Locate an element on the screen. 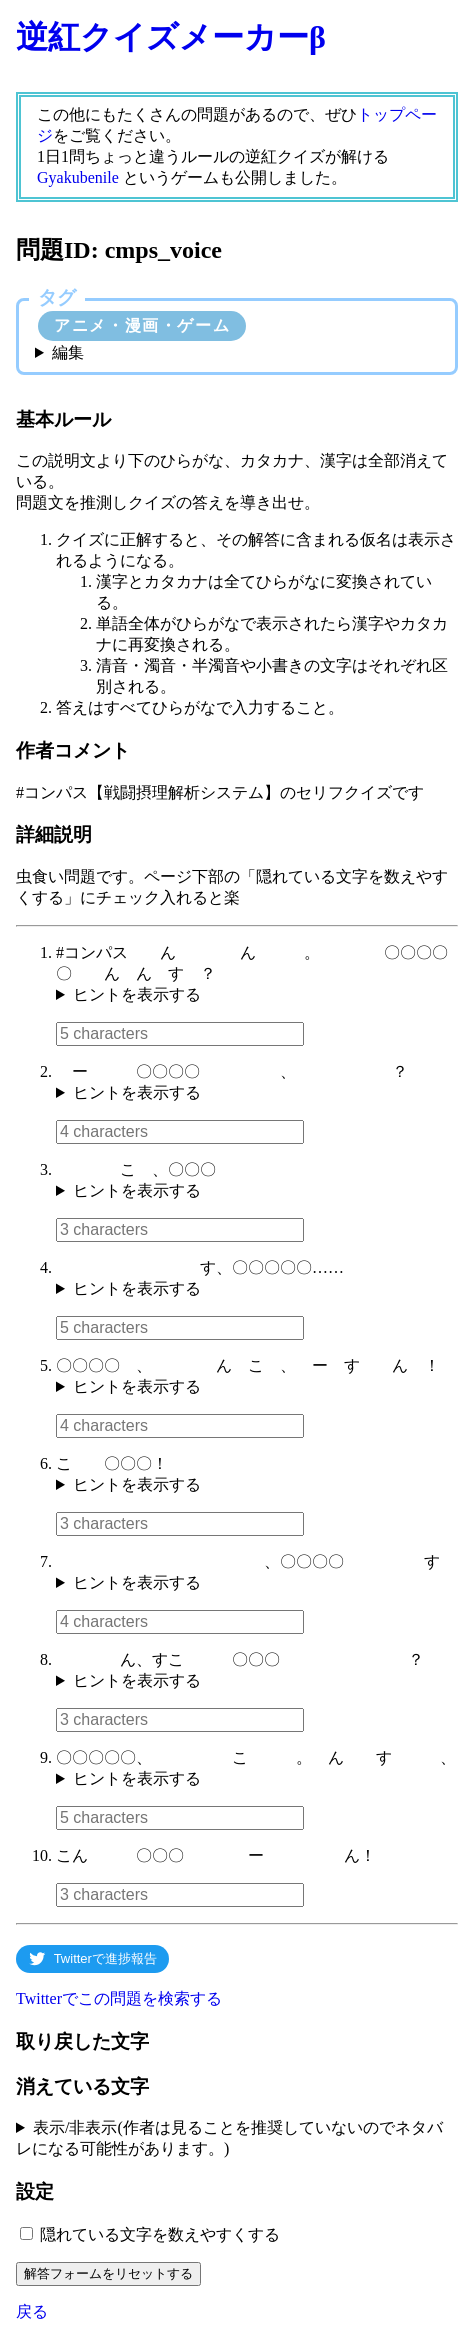 The width and height of the screenshot is (474, 2339). 隠れている文字を数えやすくする is located at coordinates (160, 2234).